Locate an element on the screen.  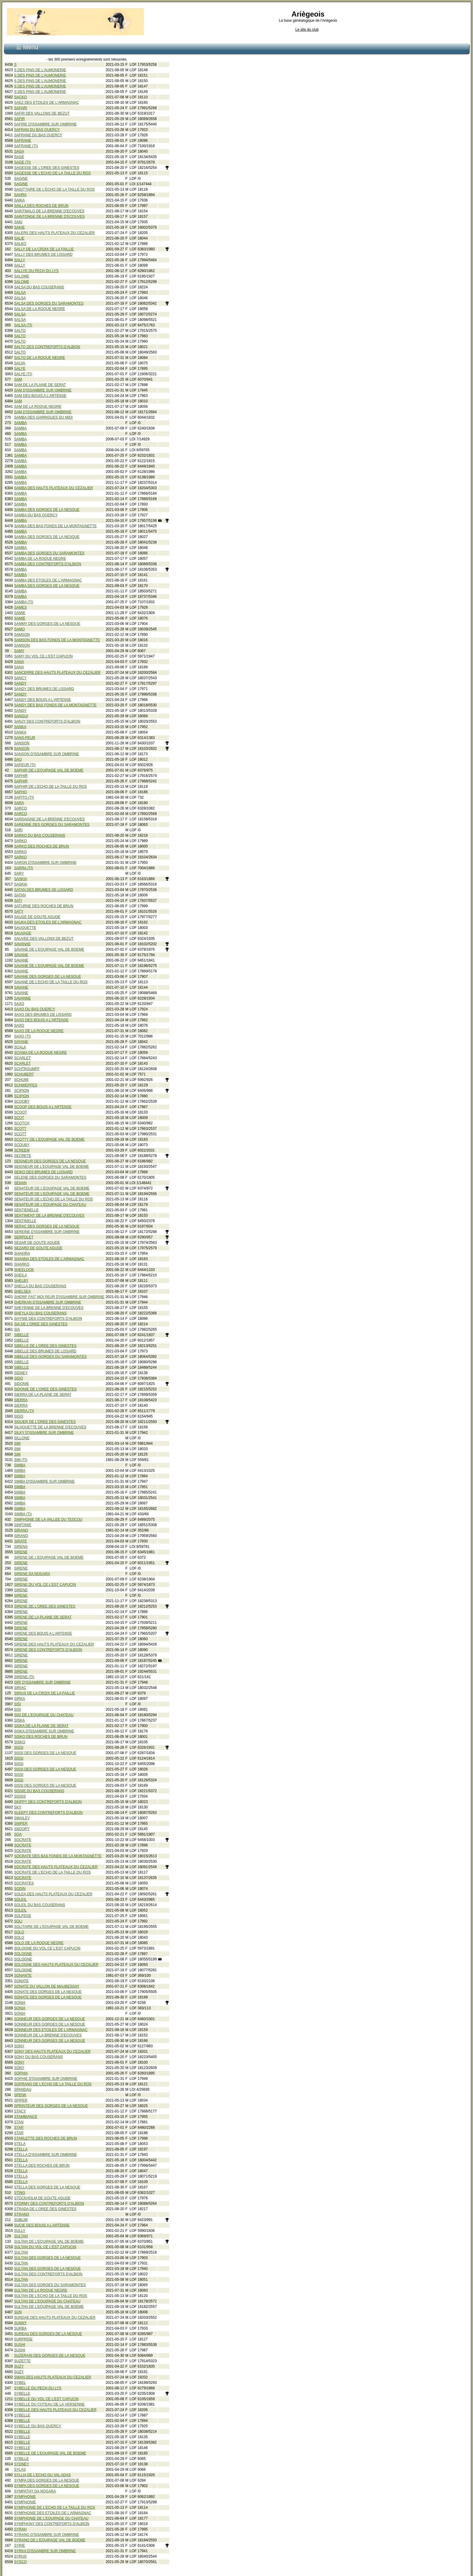
SOLO is located at coordinates (19, 1932).